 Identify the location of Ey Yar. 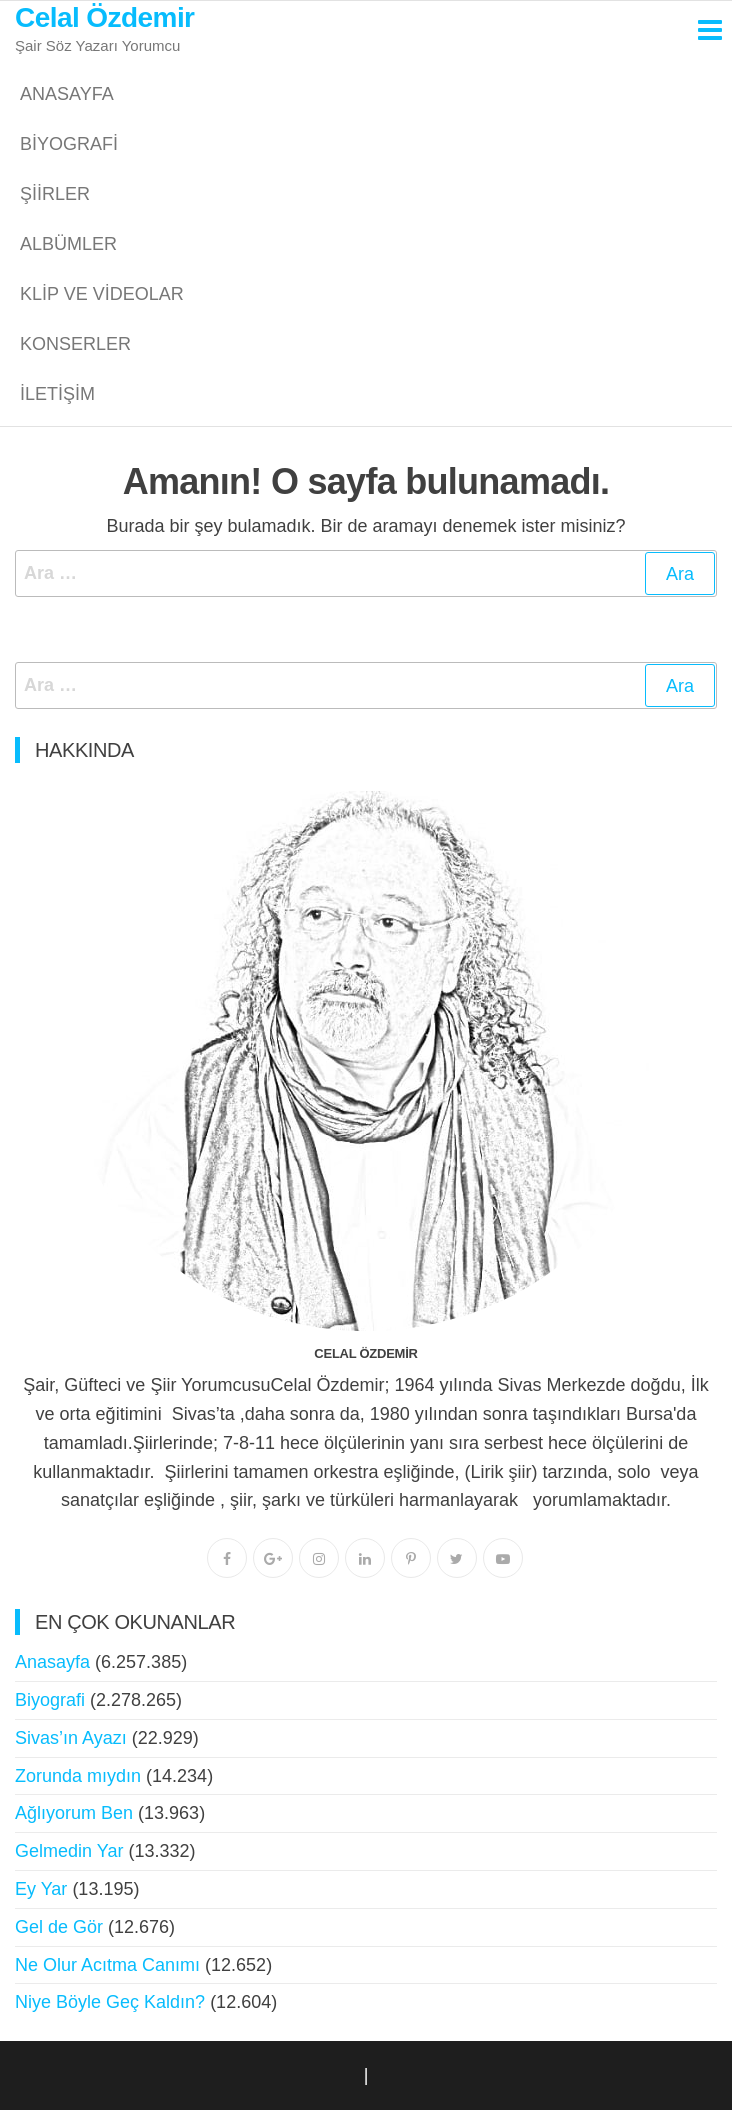
(41, 1889).